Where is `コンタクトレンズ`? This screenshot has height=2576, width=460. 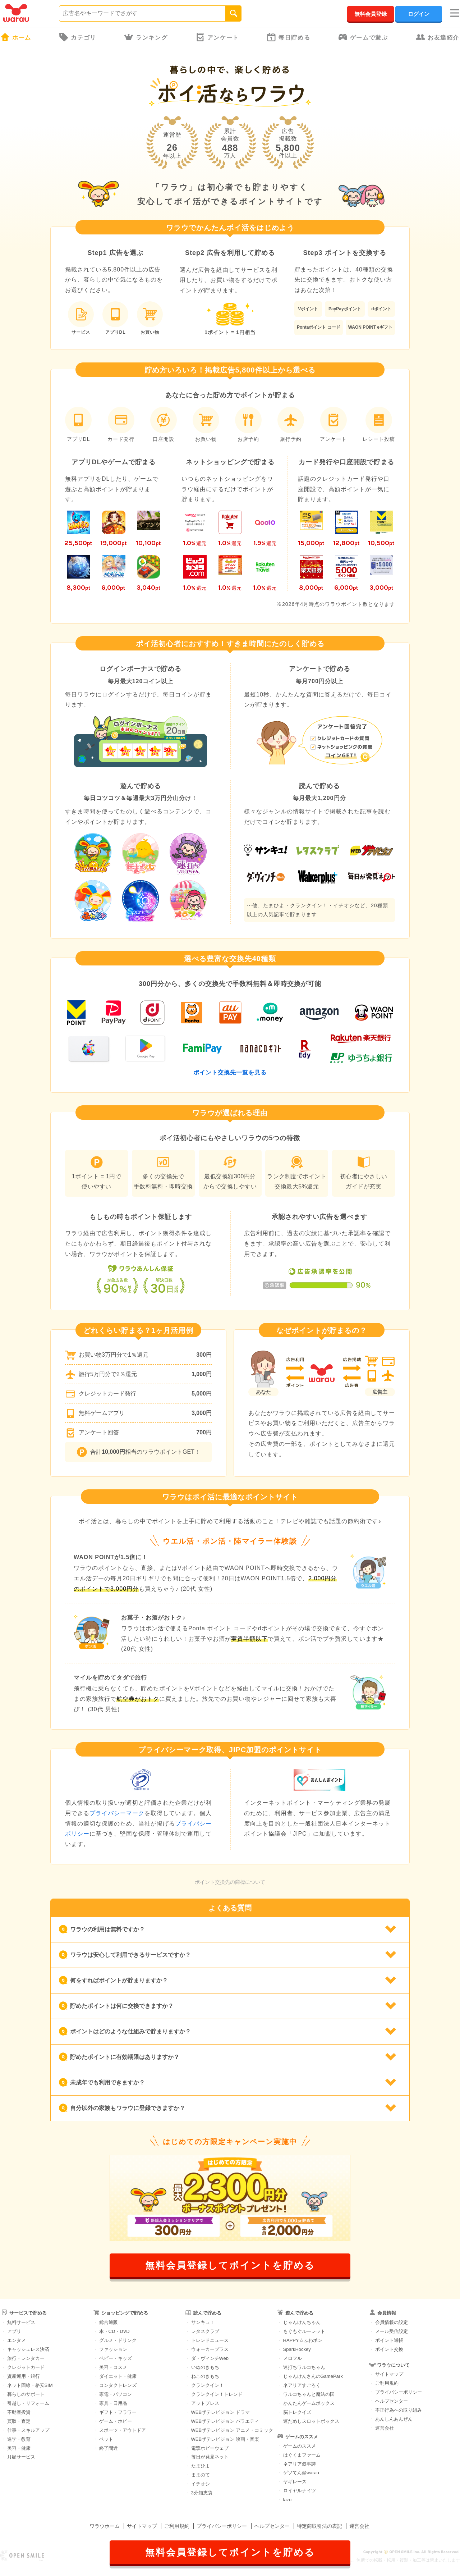 コンタクトレンズ is located at coordinates (118, 2385).